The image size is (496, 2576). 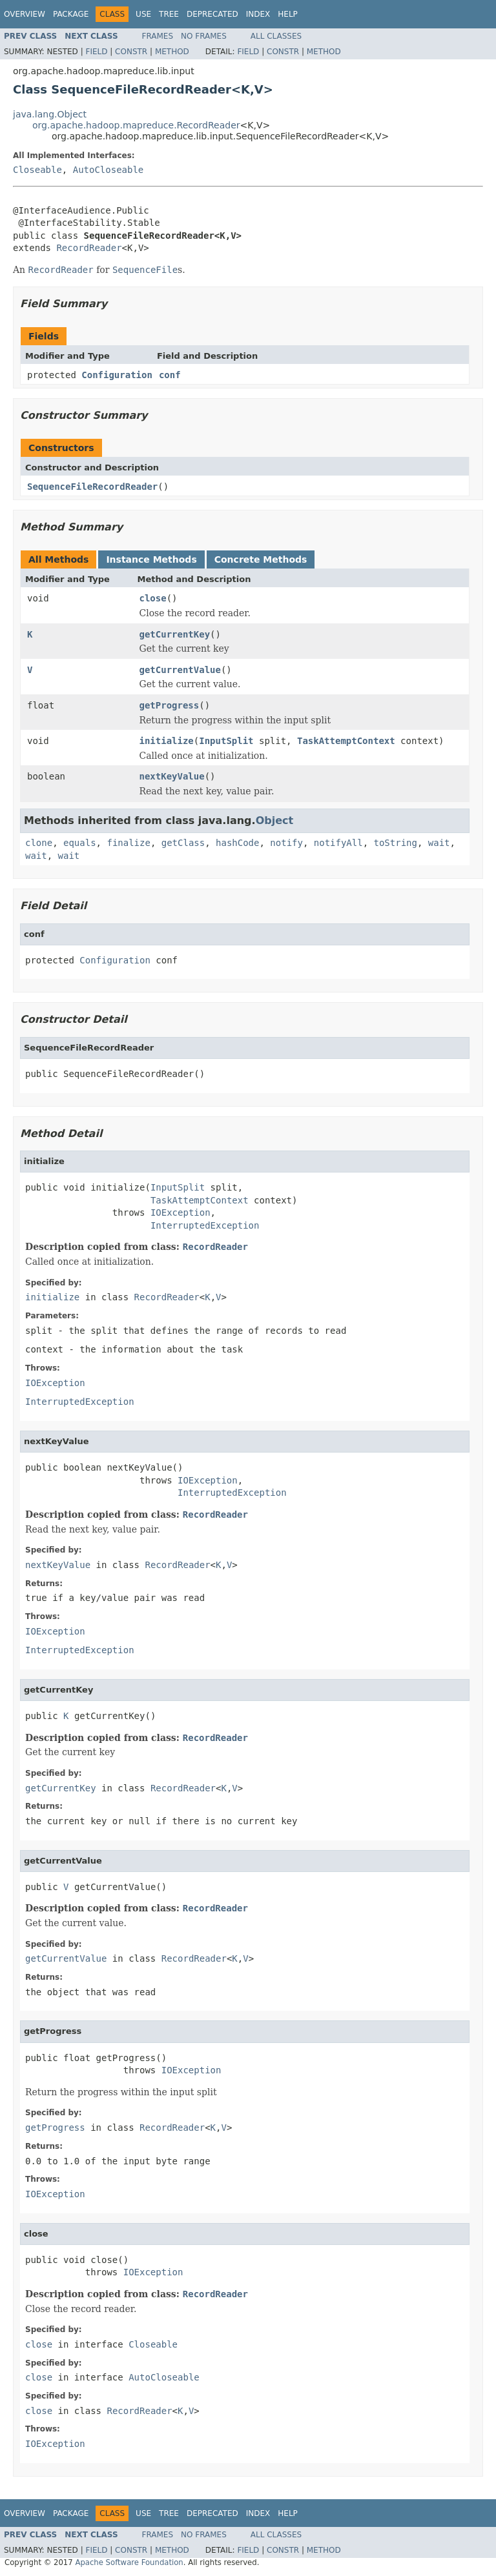 What do you see at coordinates (204, 36) in the screenshot?
I see `No Frames` at bounding box center [204, 36].